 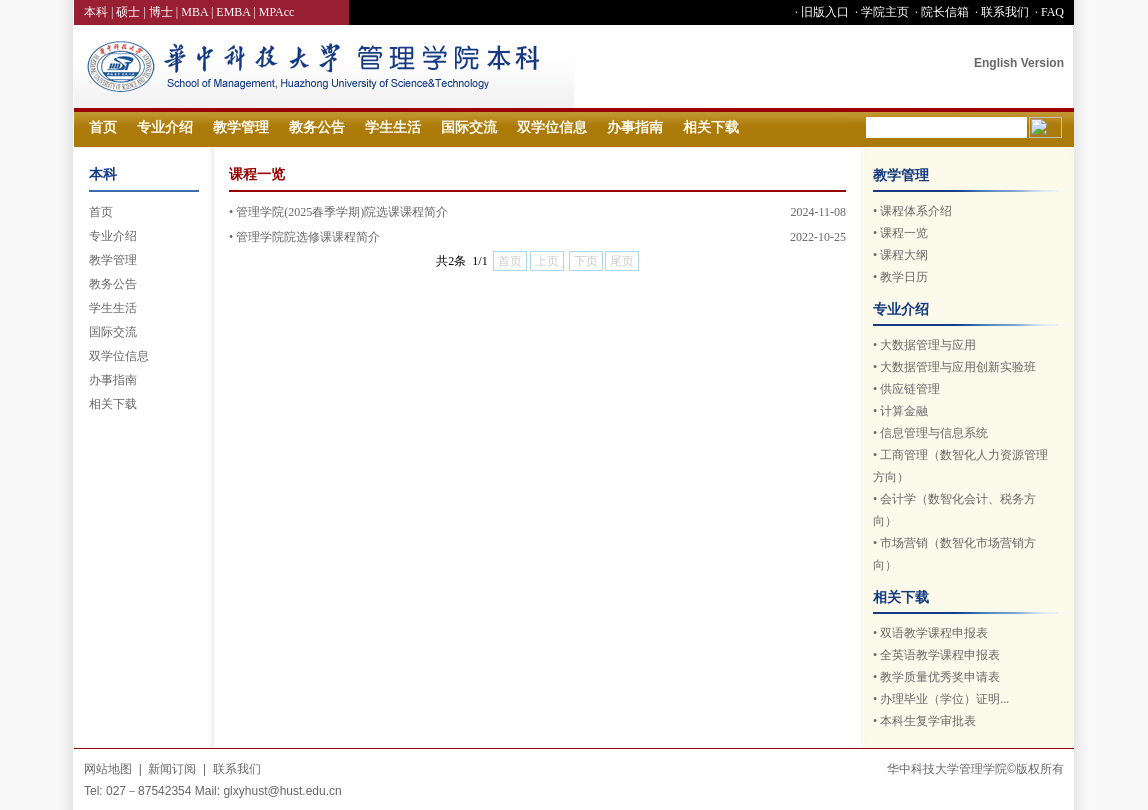 What do you see at coordinates (342, 212) in the screenshot?
I see `管理学院(2025春季学期)院选课课程简介` at bounding box center [342, 212].